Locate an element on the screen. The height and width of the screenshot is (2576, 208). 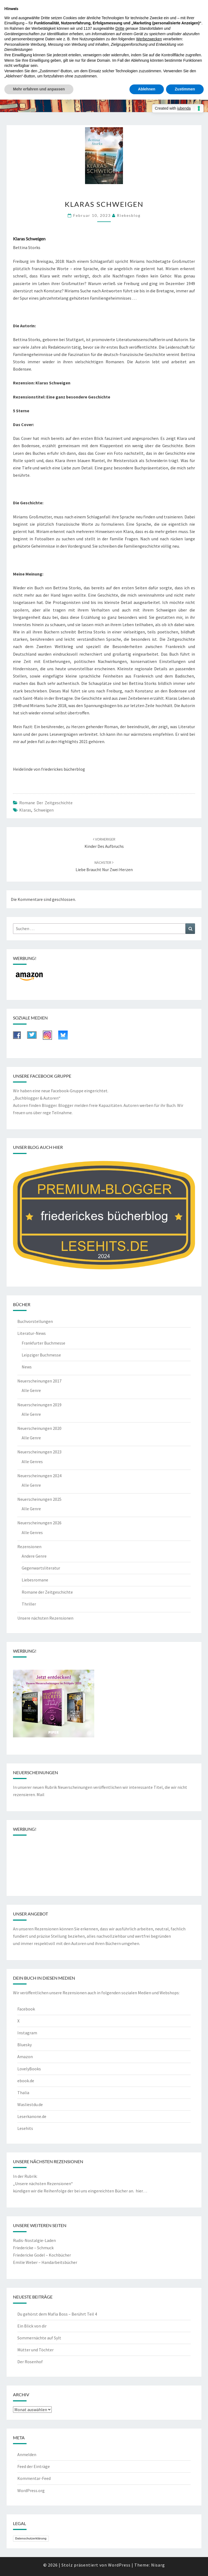
Friedericke – Schmuck is located at coordinates (33, 2247).